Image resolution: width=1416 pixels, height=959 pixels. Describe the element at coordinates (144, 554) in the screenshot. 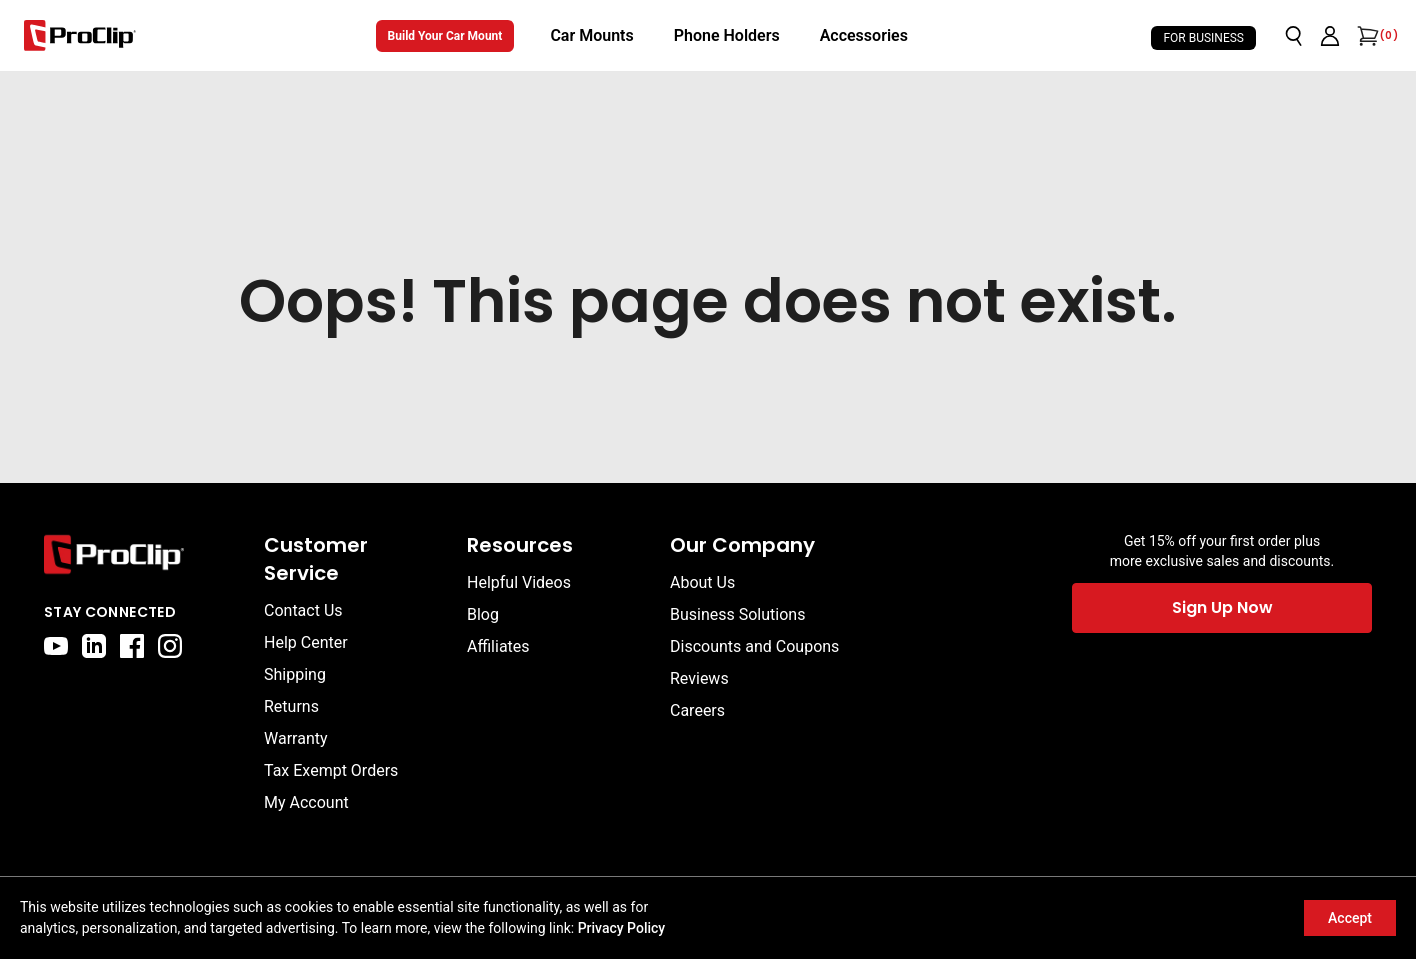

I see `[Go to home page]` at that location.